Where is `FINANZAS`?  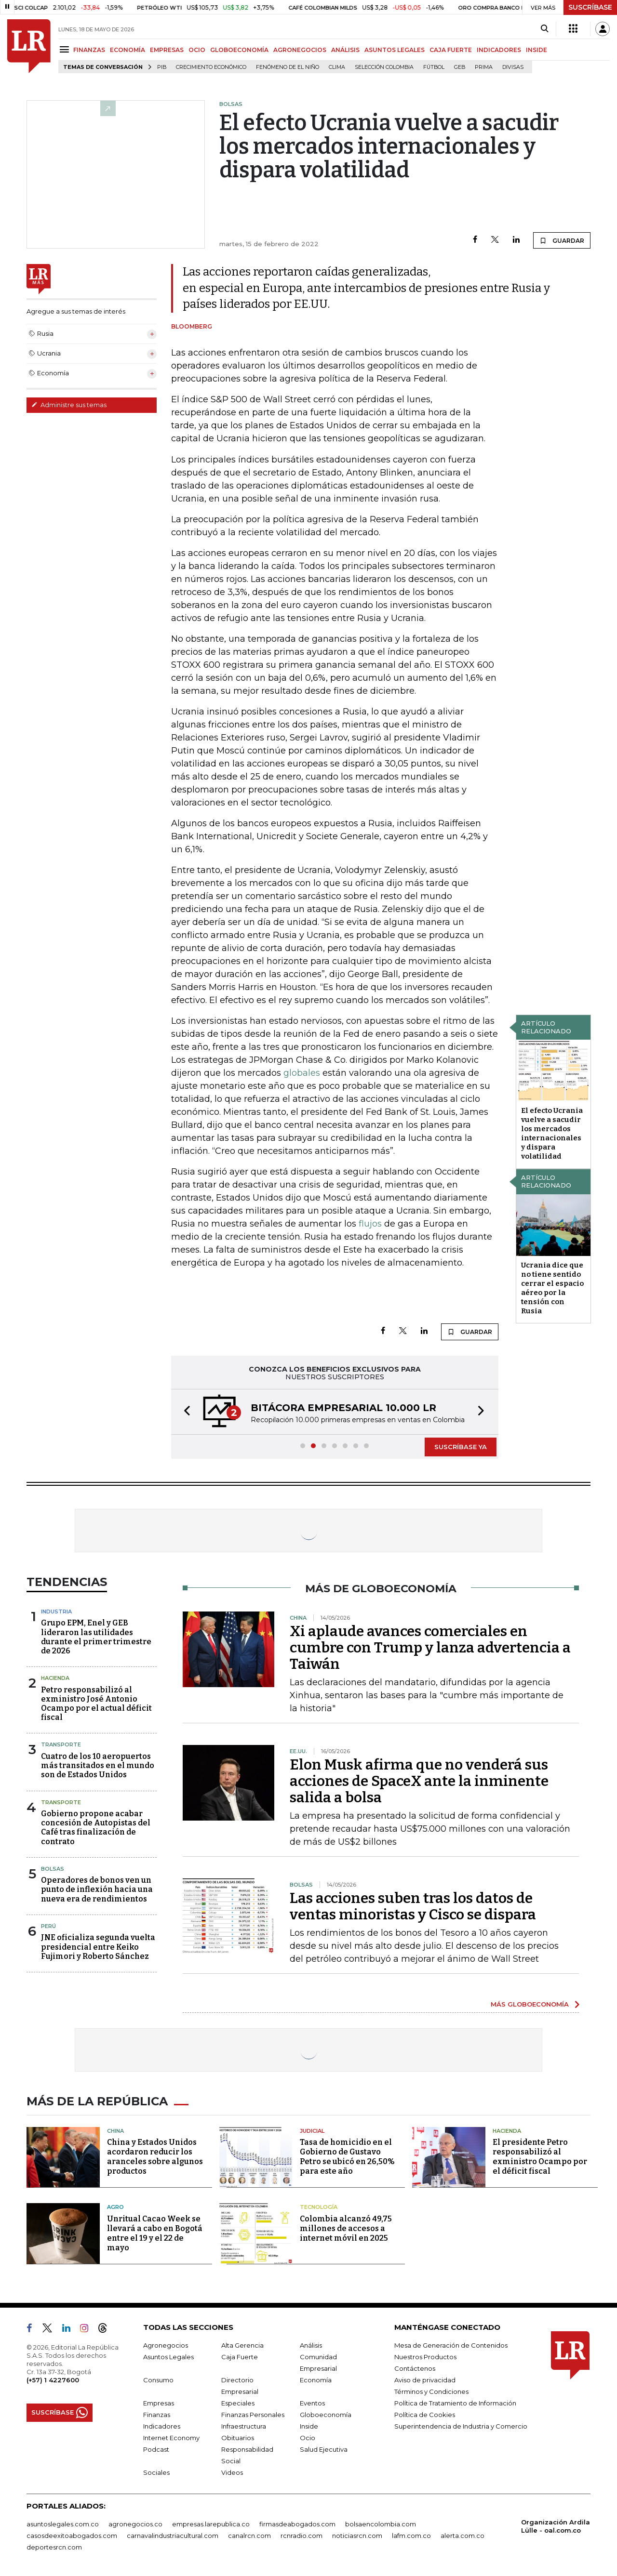
FINANZAS is located at coordinates (89, 49).